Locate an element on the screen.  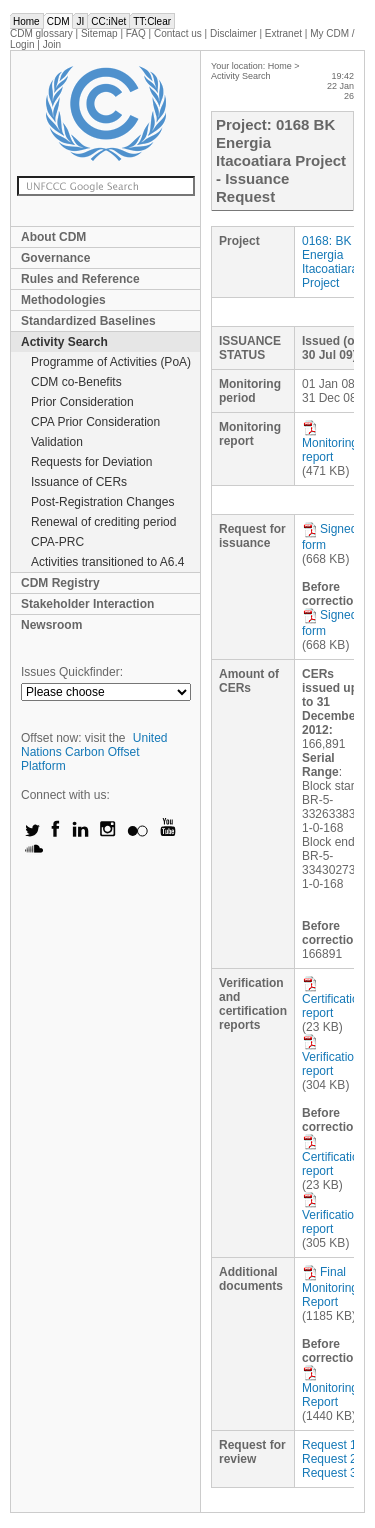
Standardized Baselines is located at coordinates (88, 321).